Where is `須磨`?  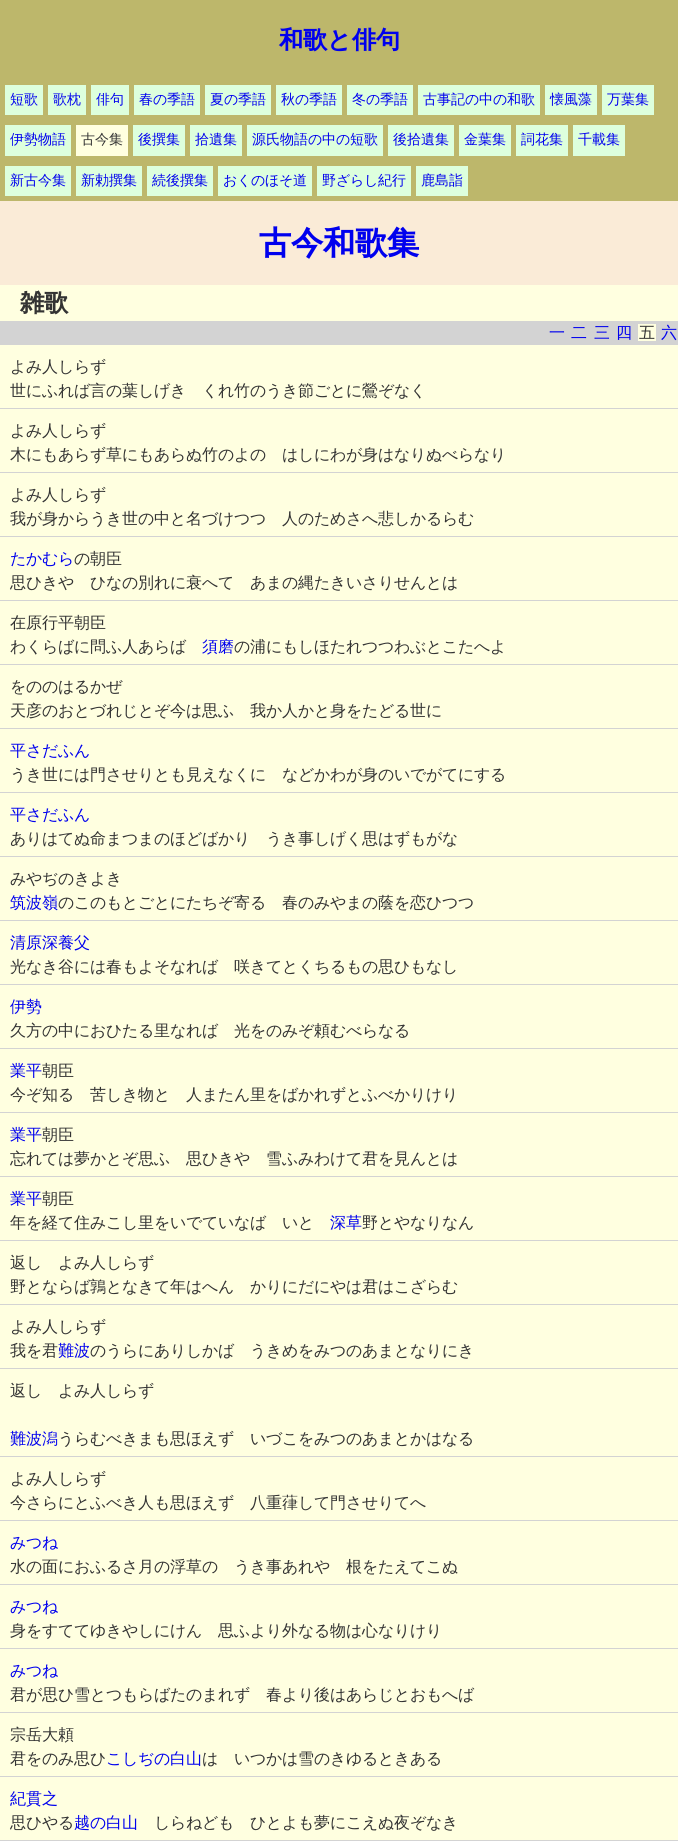 須磨 is located at coordinates (218, 646).